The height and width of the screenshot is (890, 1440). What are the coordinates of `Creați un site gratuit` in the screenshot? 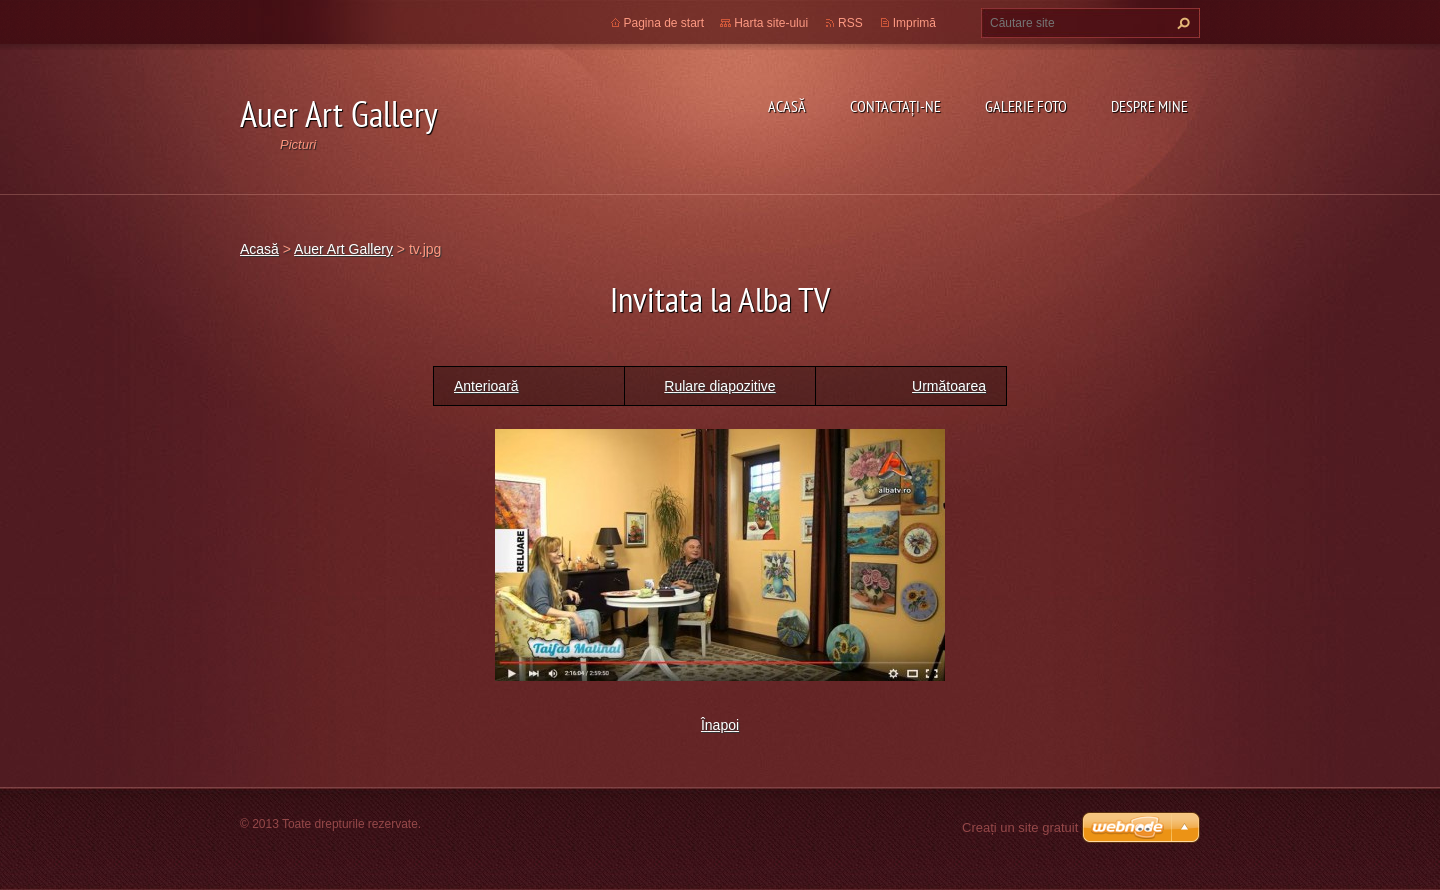 It's located at (1020, 827).